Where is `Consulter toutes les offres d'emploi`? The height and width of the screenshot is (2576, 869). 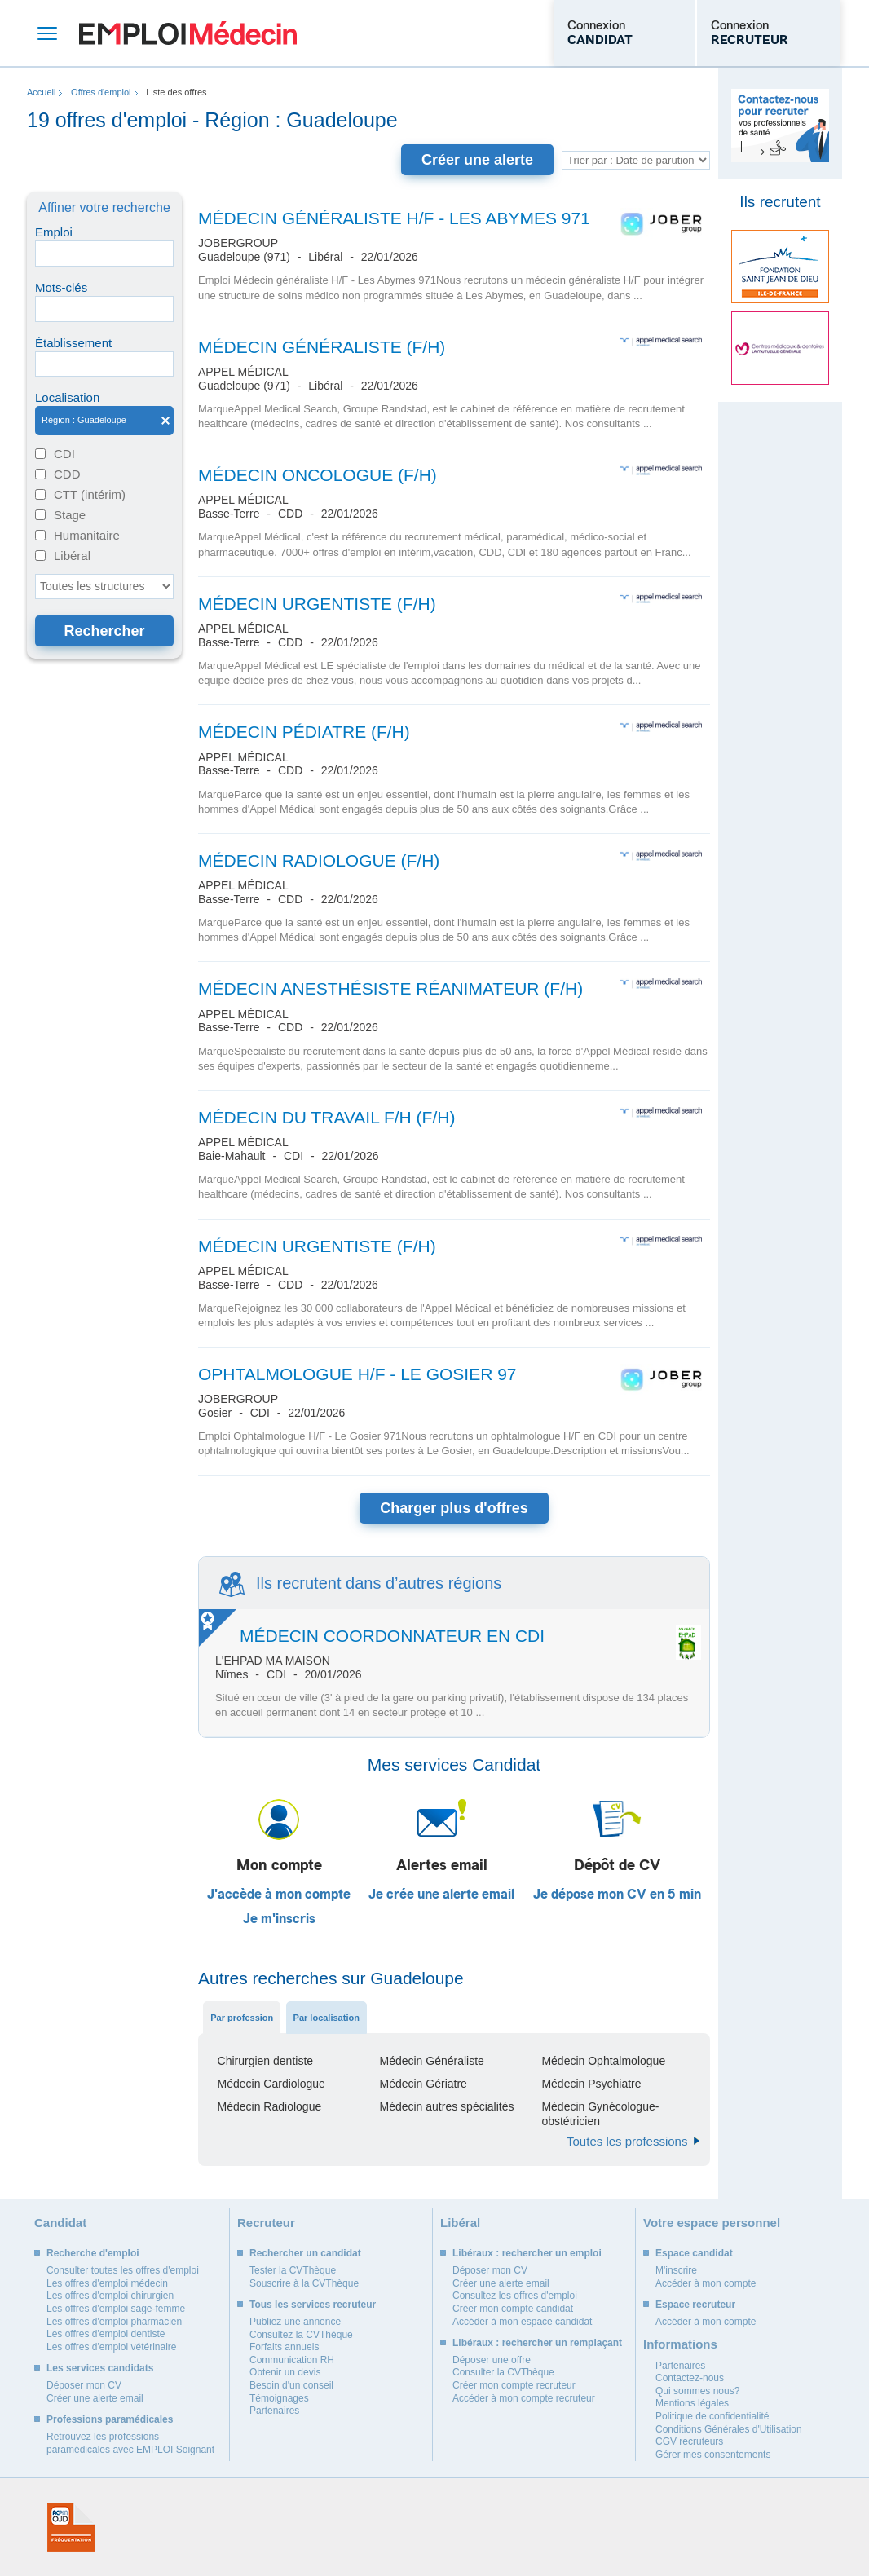 Consulter toutes les offres d'emploi is located at coordinates (122, 2270).